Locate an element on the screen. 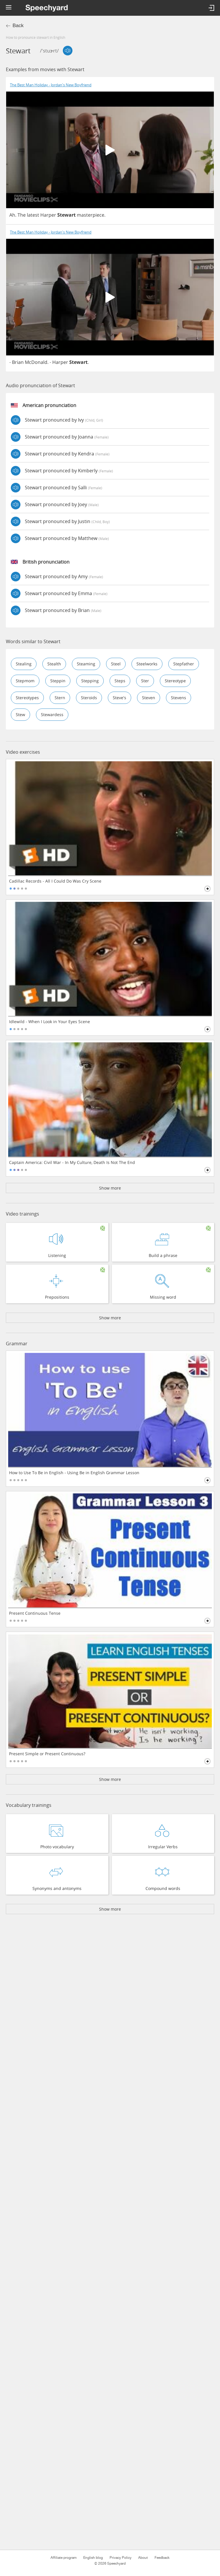  stepping is located at coordinates (90, 680).